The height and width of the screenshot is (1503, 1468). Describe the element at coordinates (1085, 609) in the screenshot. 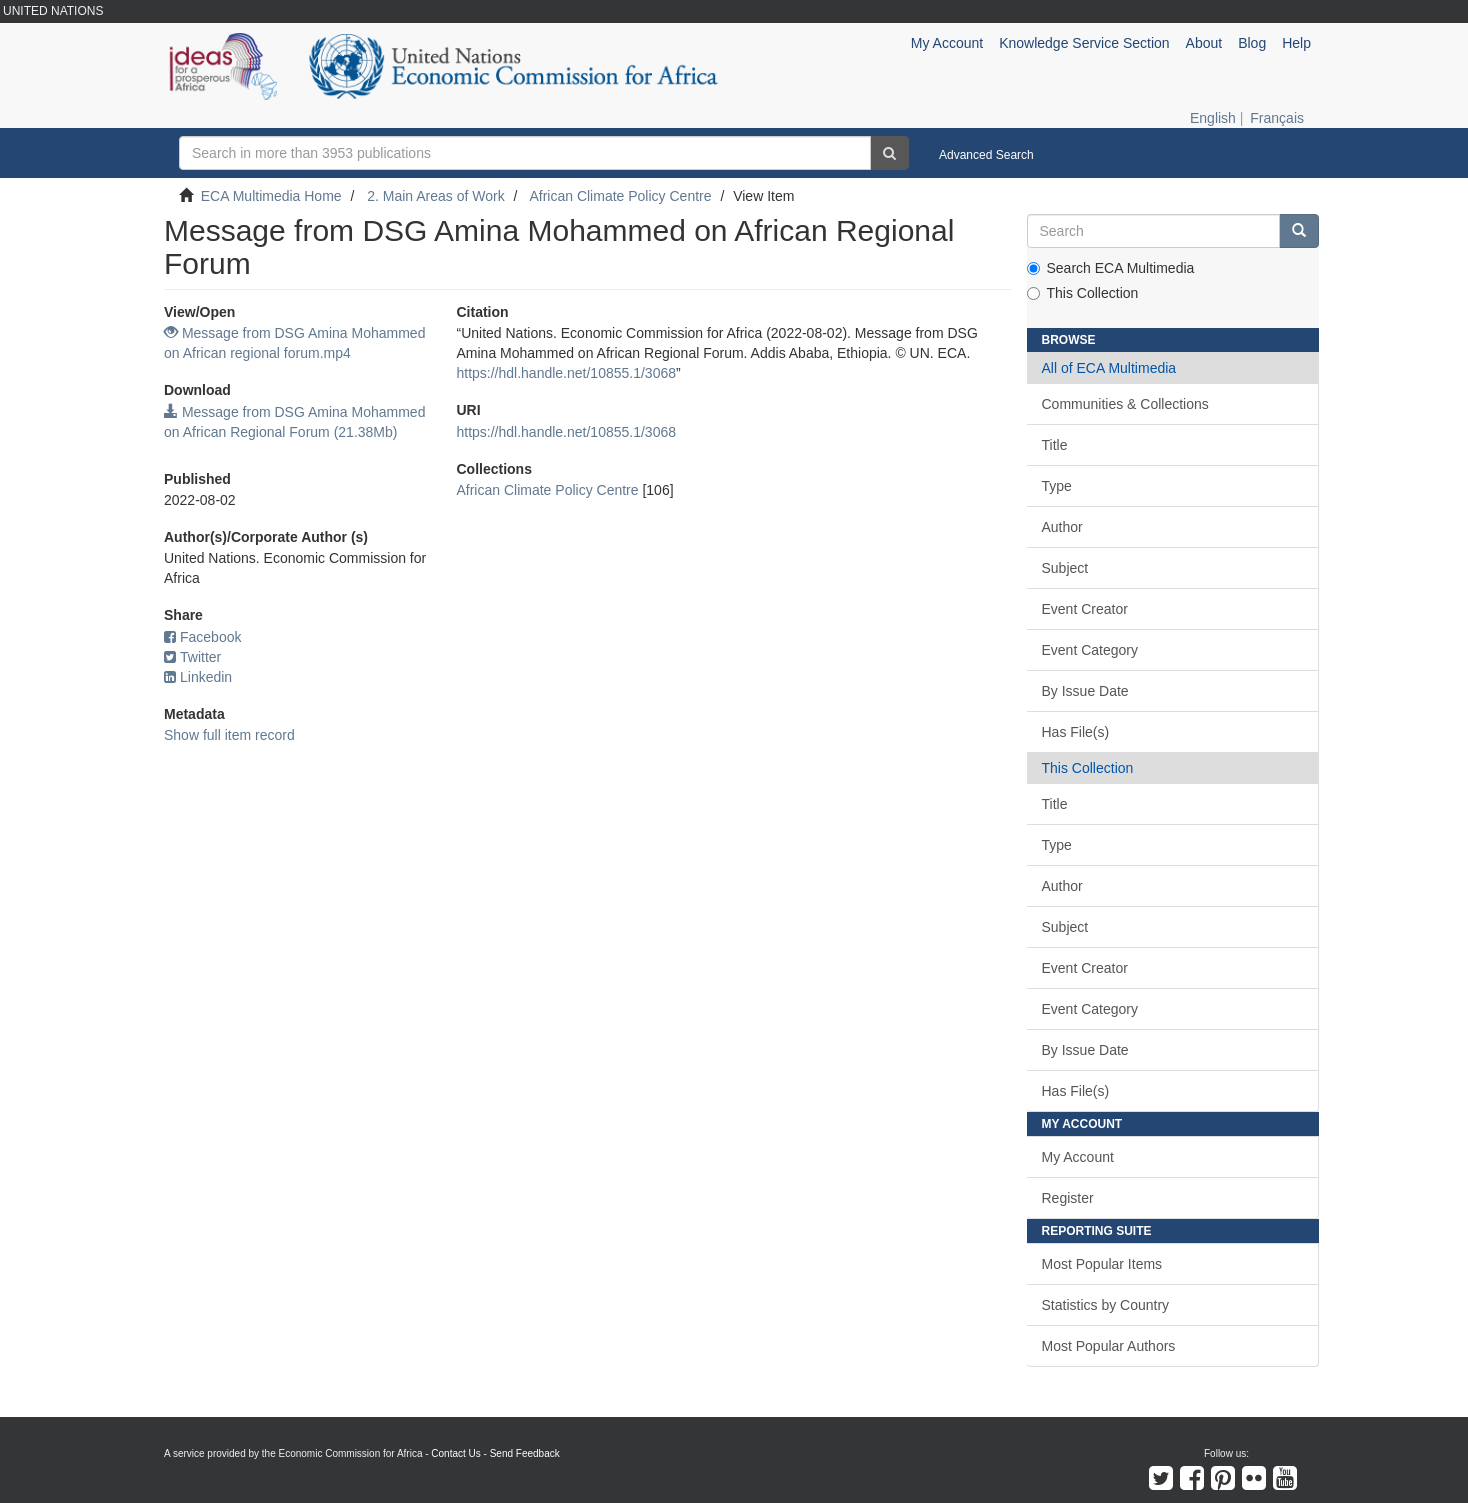

I see `Event Creator` at that location.